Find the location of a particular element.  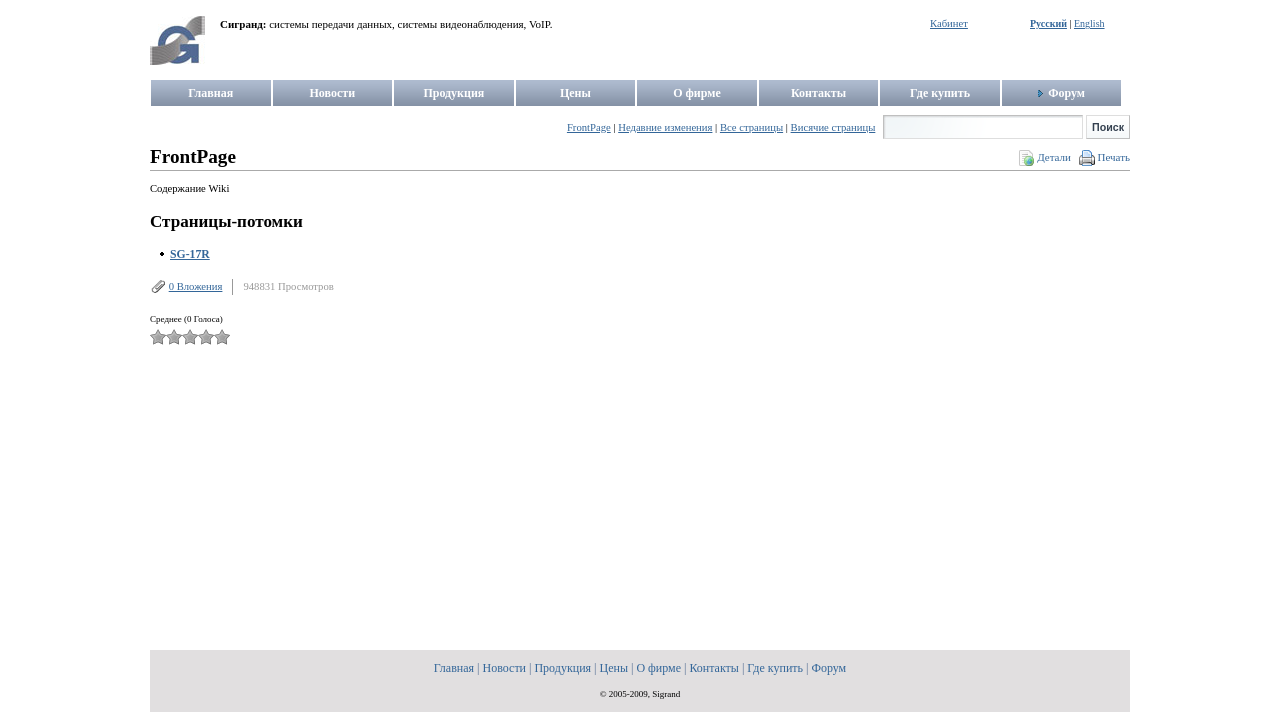

SG-17R is located at coordinates (190, 254).